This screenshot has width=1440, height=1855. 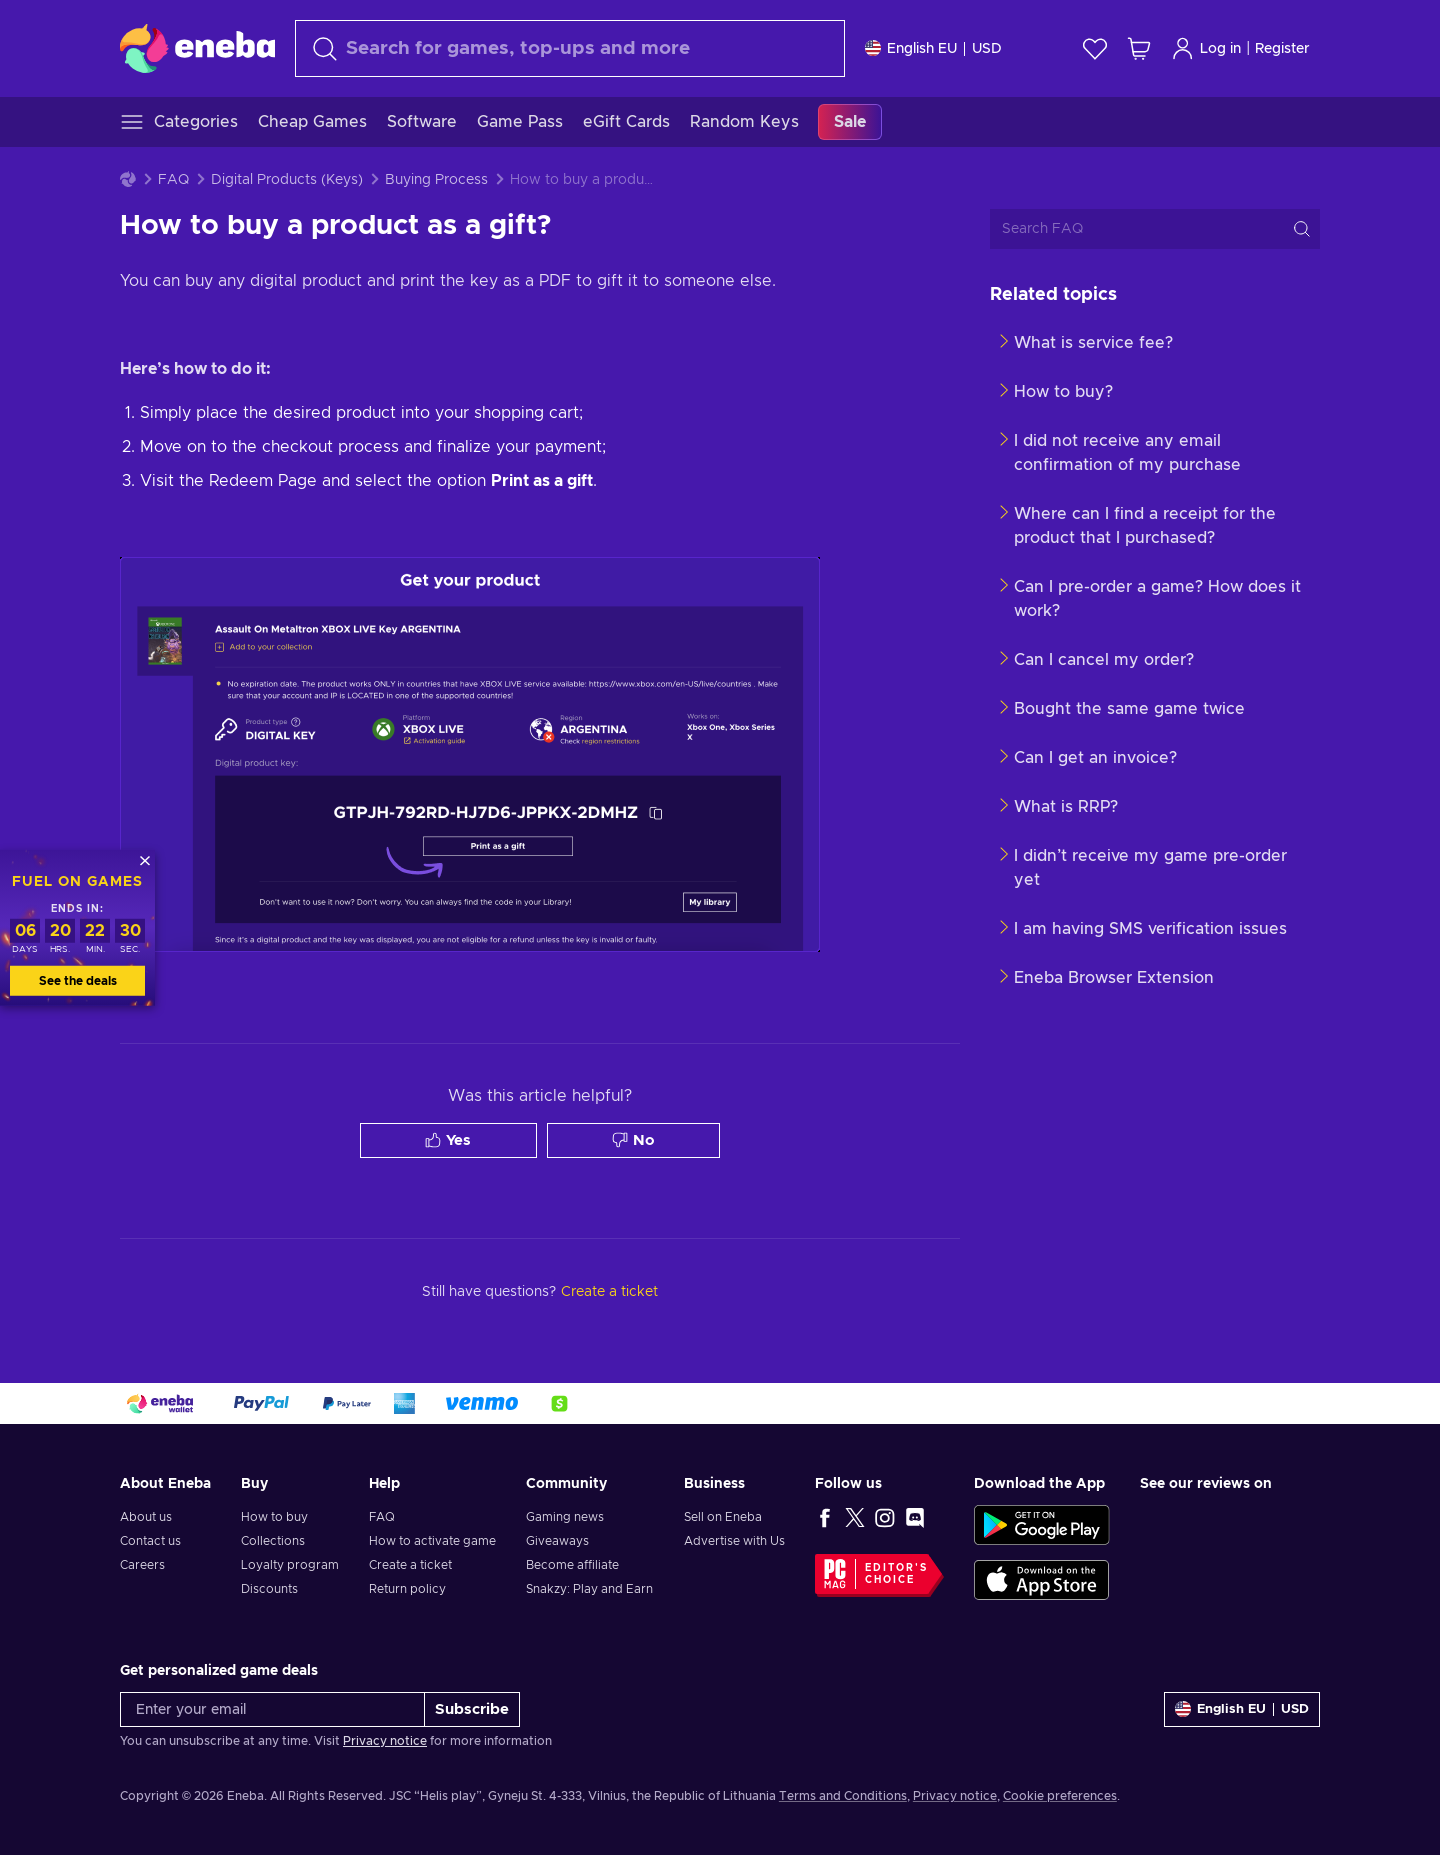 I want to click on Collections, so click(x=273, y=1541).